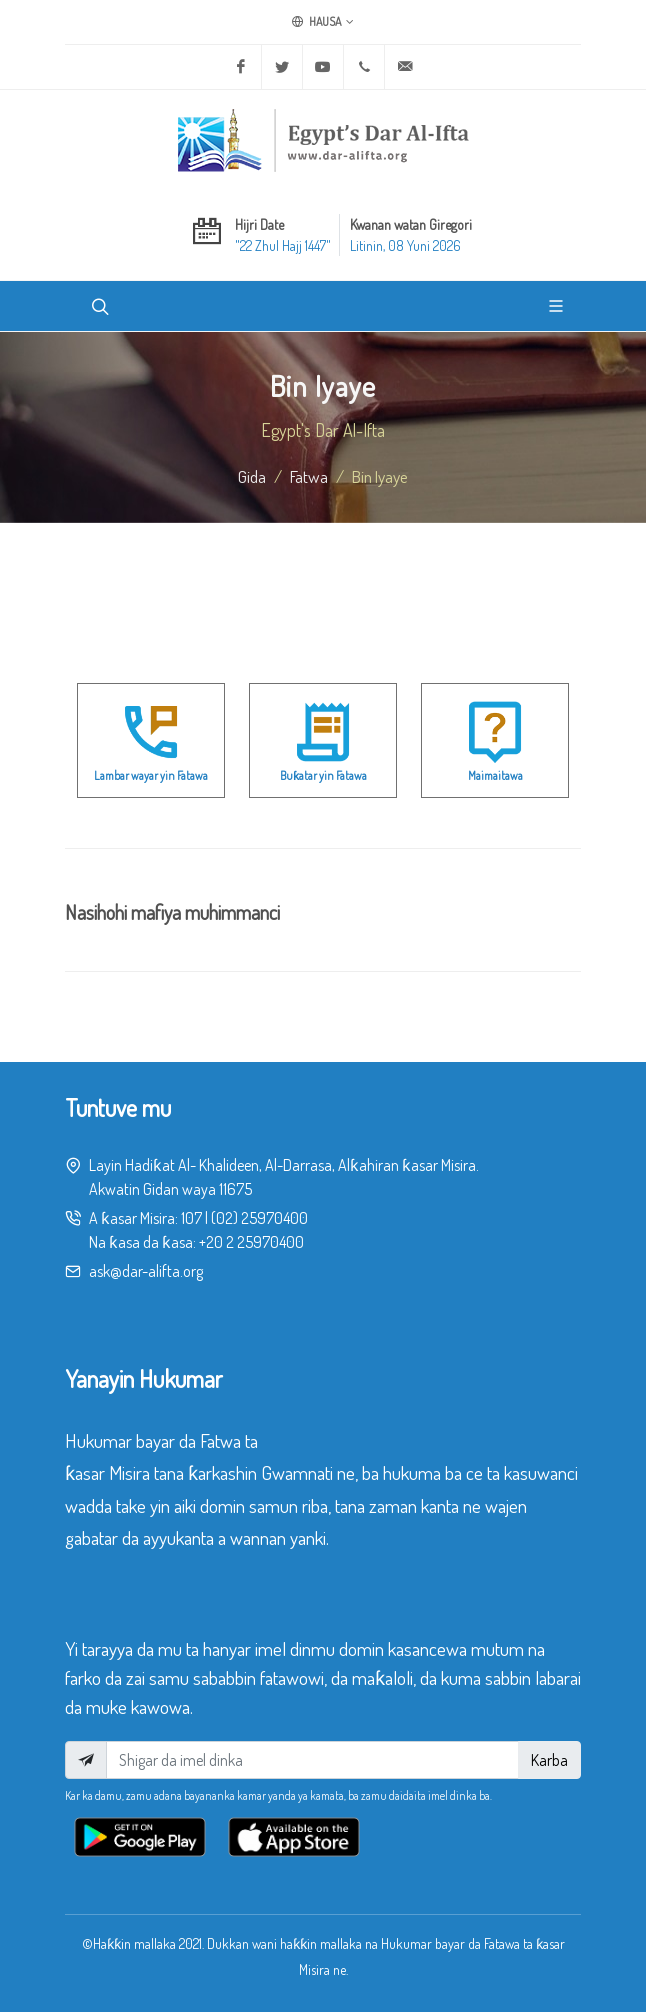 The width and height of the screenshot is (646, 2012). What do you see at coordinates (252, 476) in the screenshot?
I see `Gida` at bounding box center [252, 476].